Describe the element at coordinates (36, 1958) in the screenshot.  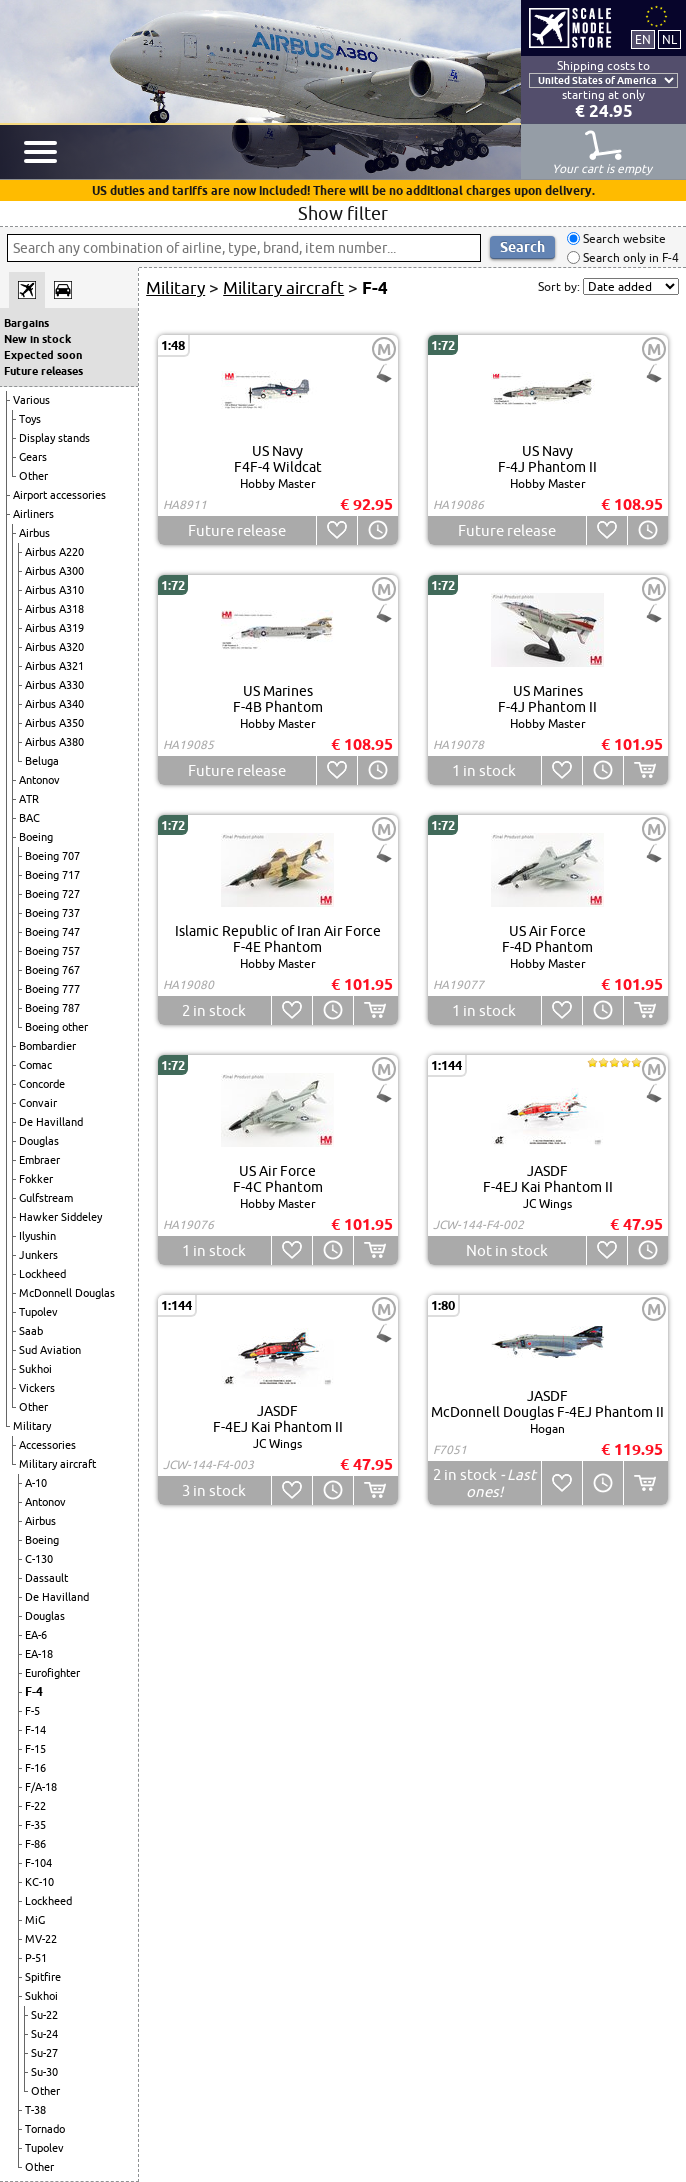
I see `P-51` at that location.